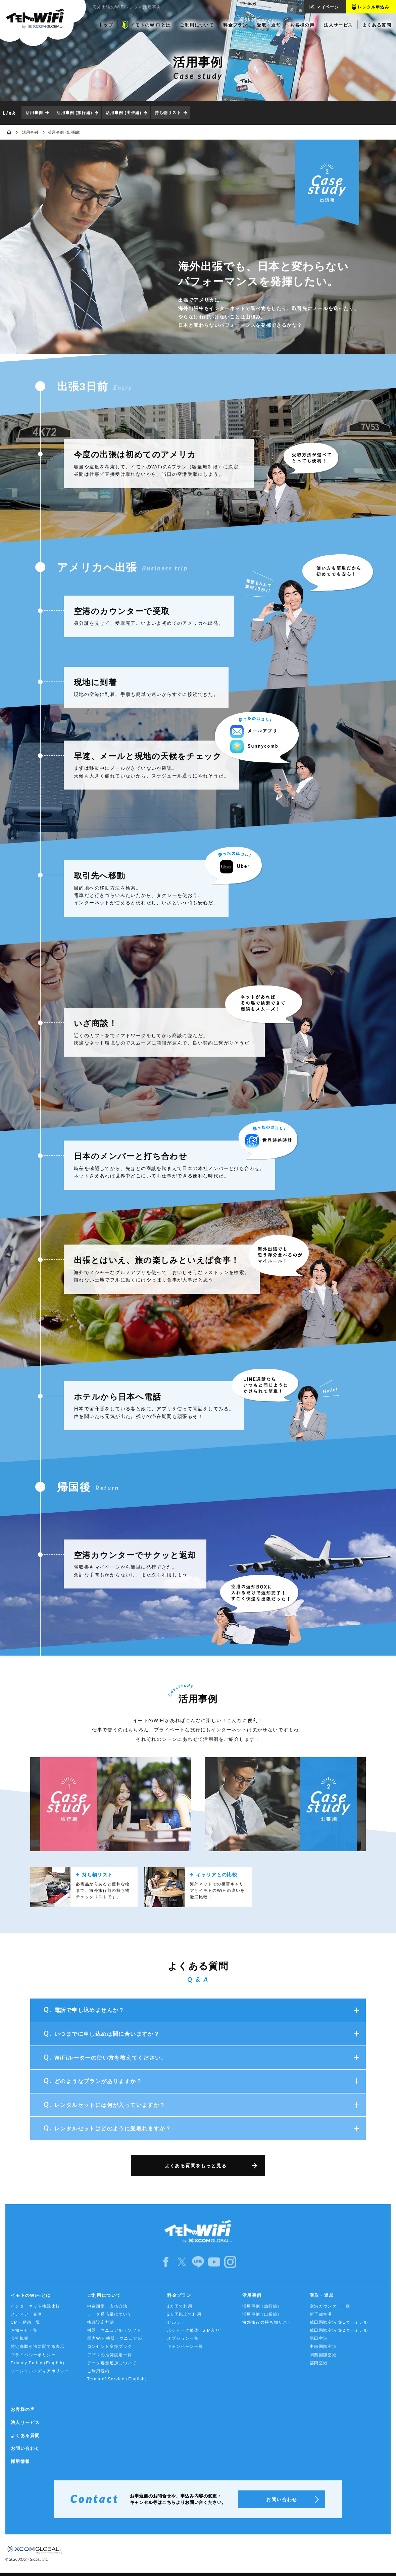 The height and width of the screenshot is (2576, 396). Describe the element at coordinates (98, 2371) in the screenshot. I see `ご利用規約` at that location.